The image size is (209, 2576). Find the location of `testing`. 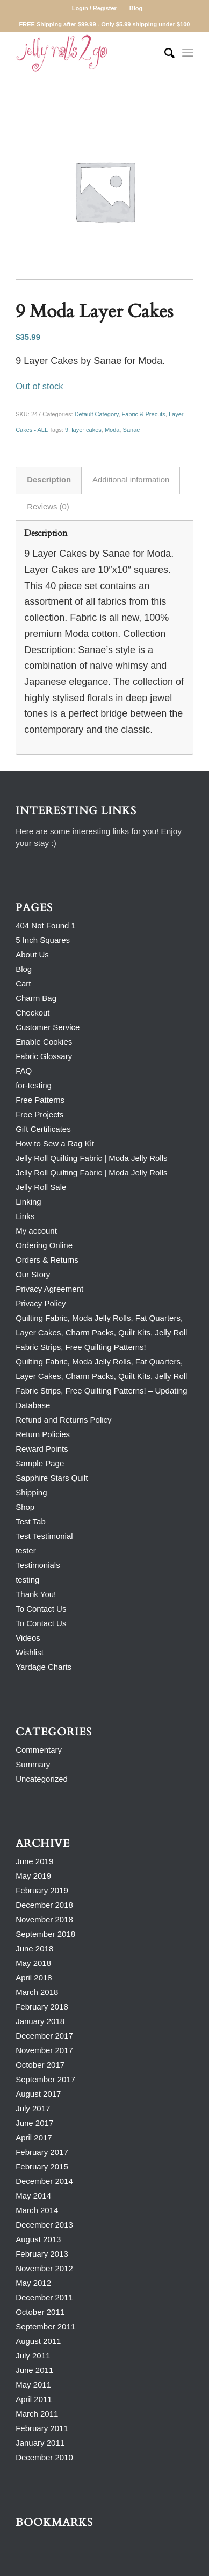

testing is located at coordinates (27, 1579).